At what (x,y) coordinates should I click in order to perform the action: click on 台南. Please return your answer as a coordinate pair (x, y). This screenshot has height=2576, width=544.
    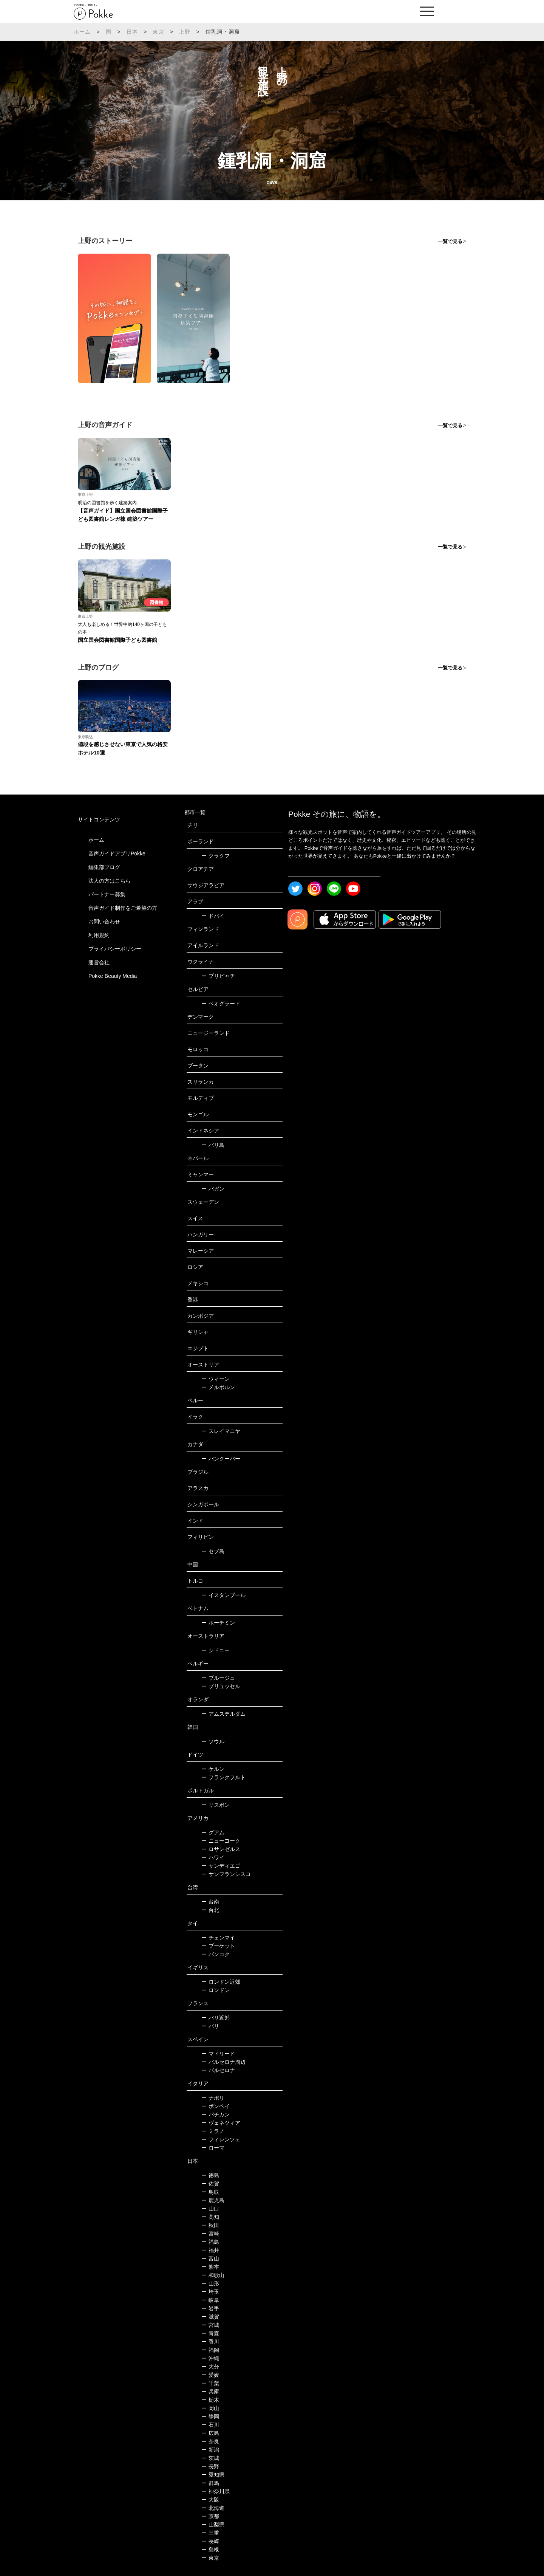
    Looking at the image, I should click on (210, 1902).